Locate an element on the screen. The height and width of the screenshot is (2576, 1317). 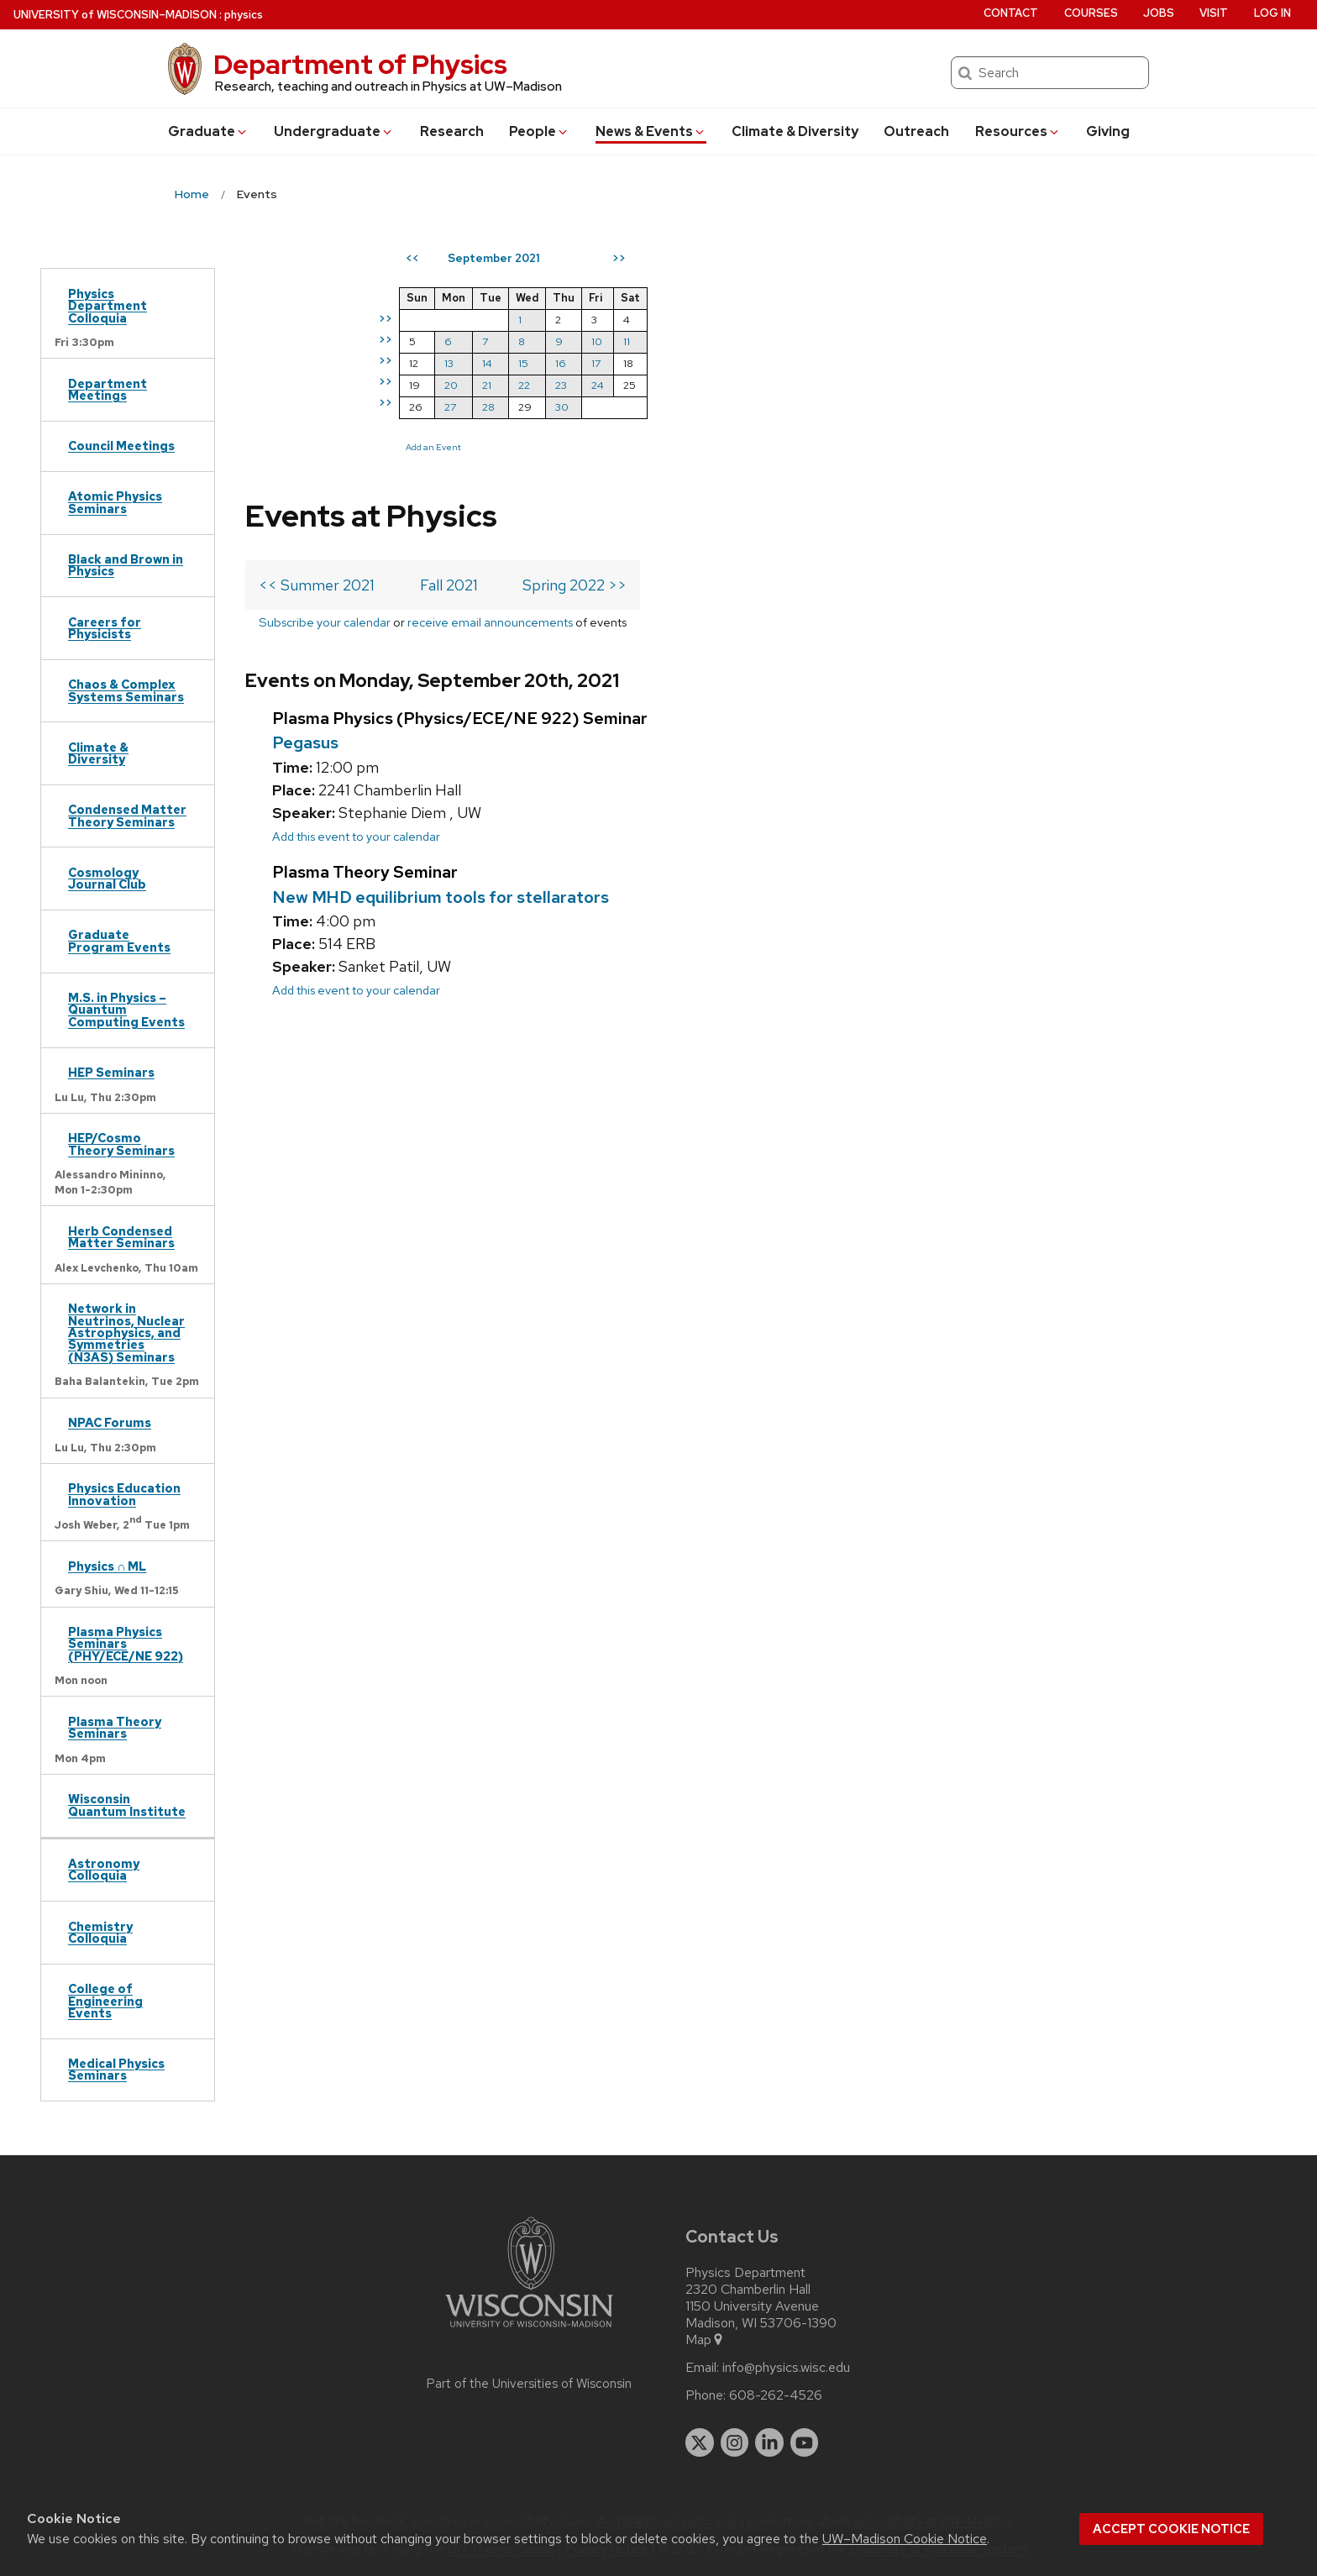
Physics Education Innovation is located at coordinates (124, 1494).